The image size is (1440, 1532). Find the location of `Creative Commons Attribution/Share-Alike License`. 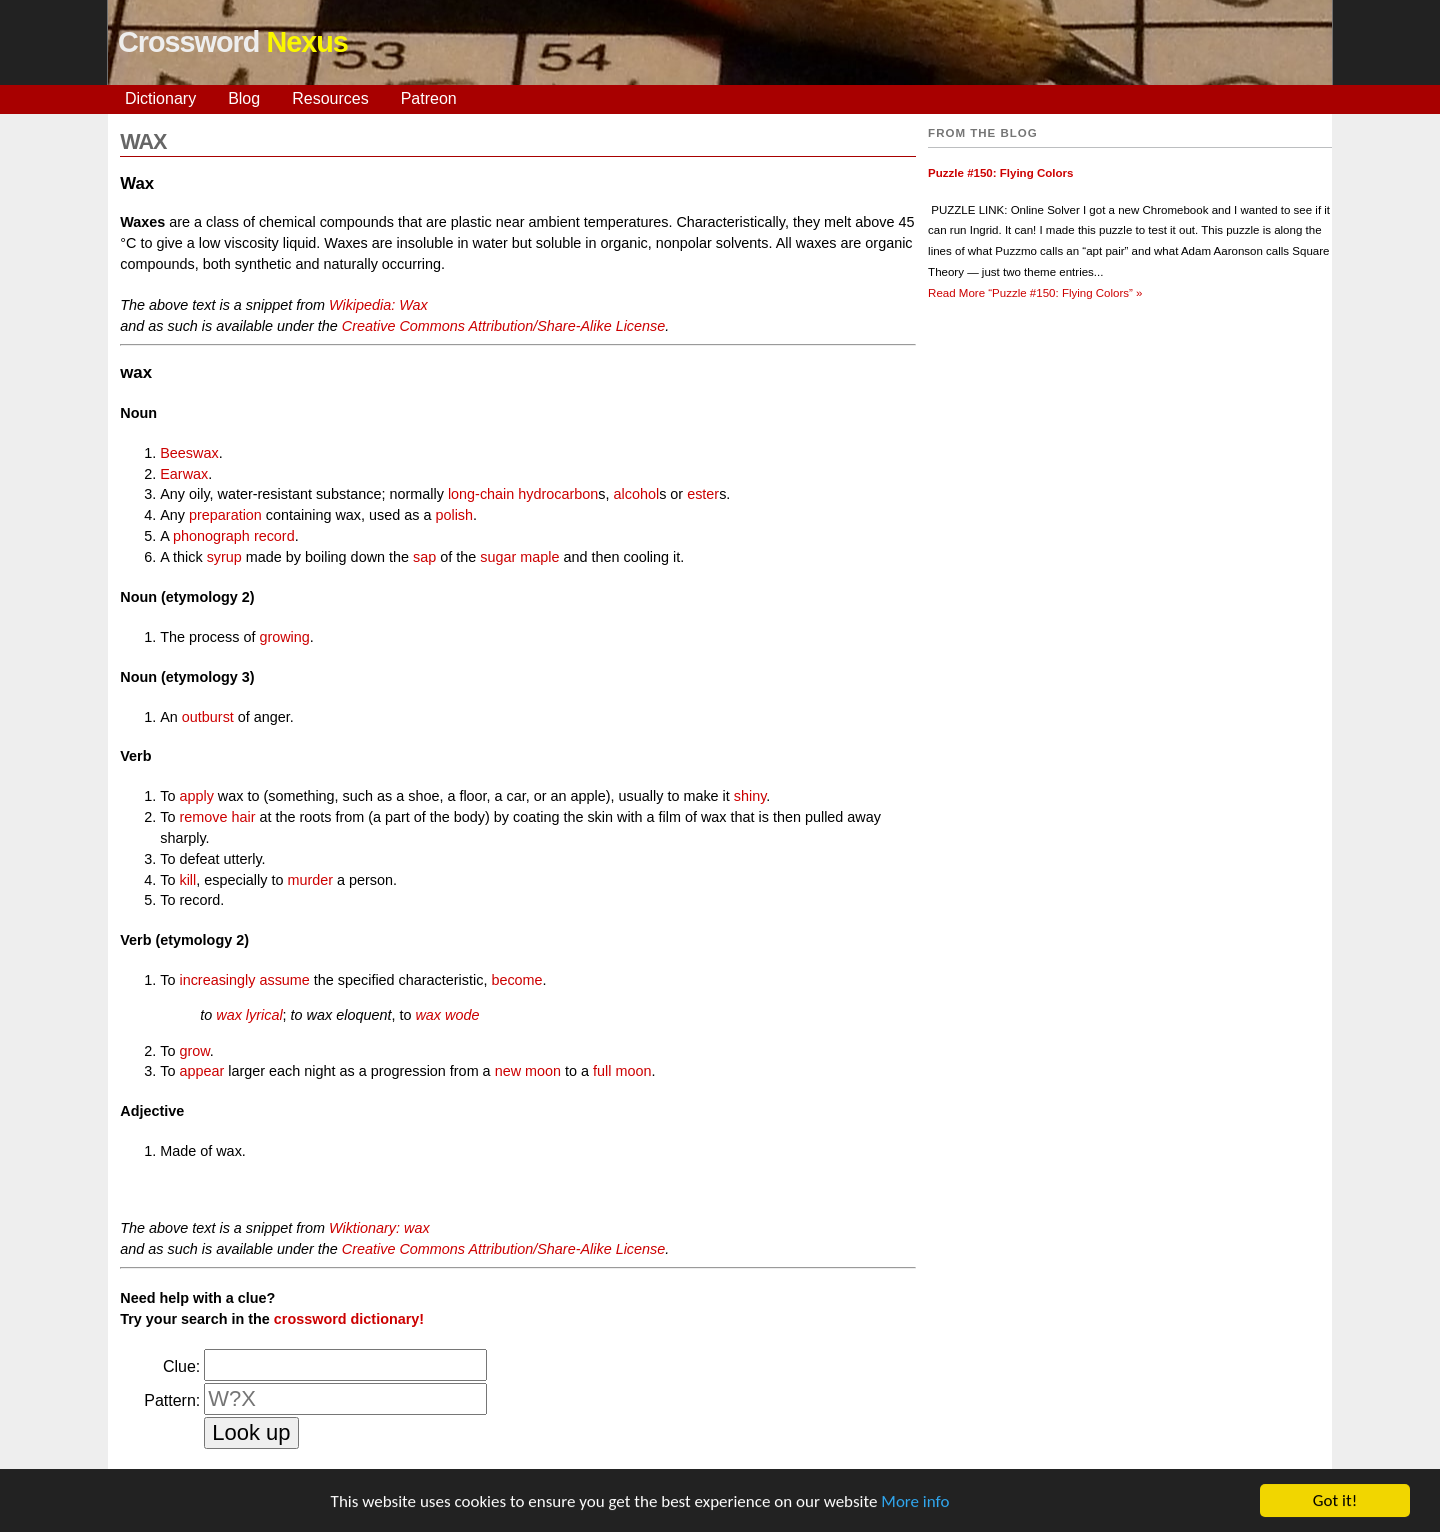

Creative Commons Attribution/Share-Alike License is located at coordinates (503, 326).